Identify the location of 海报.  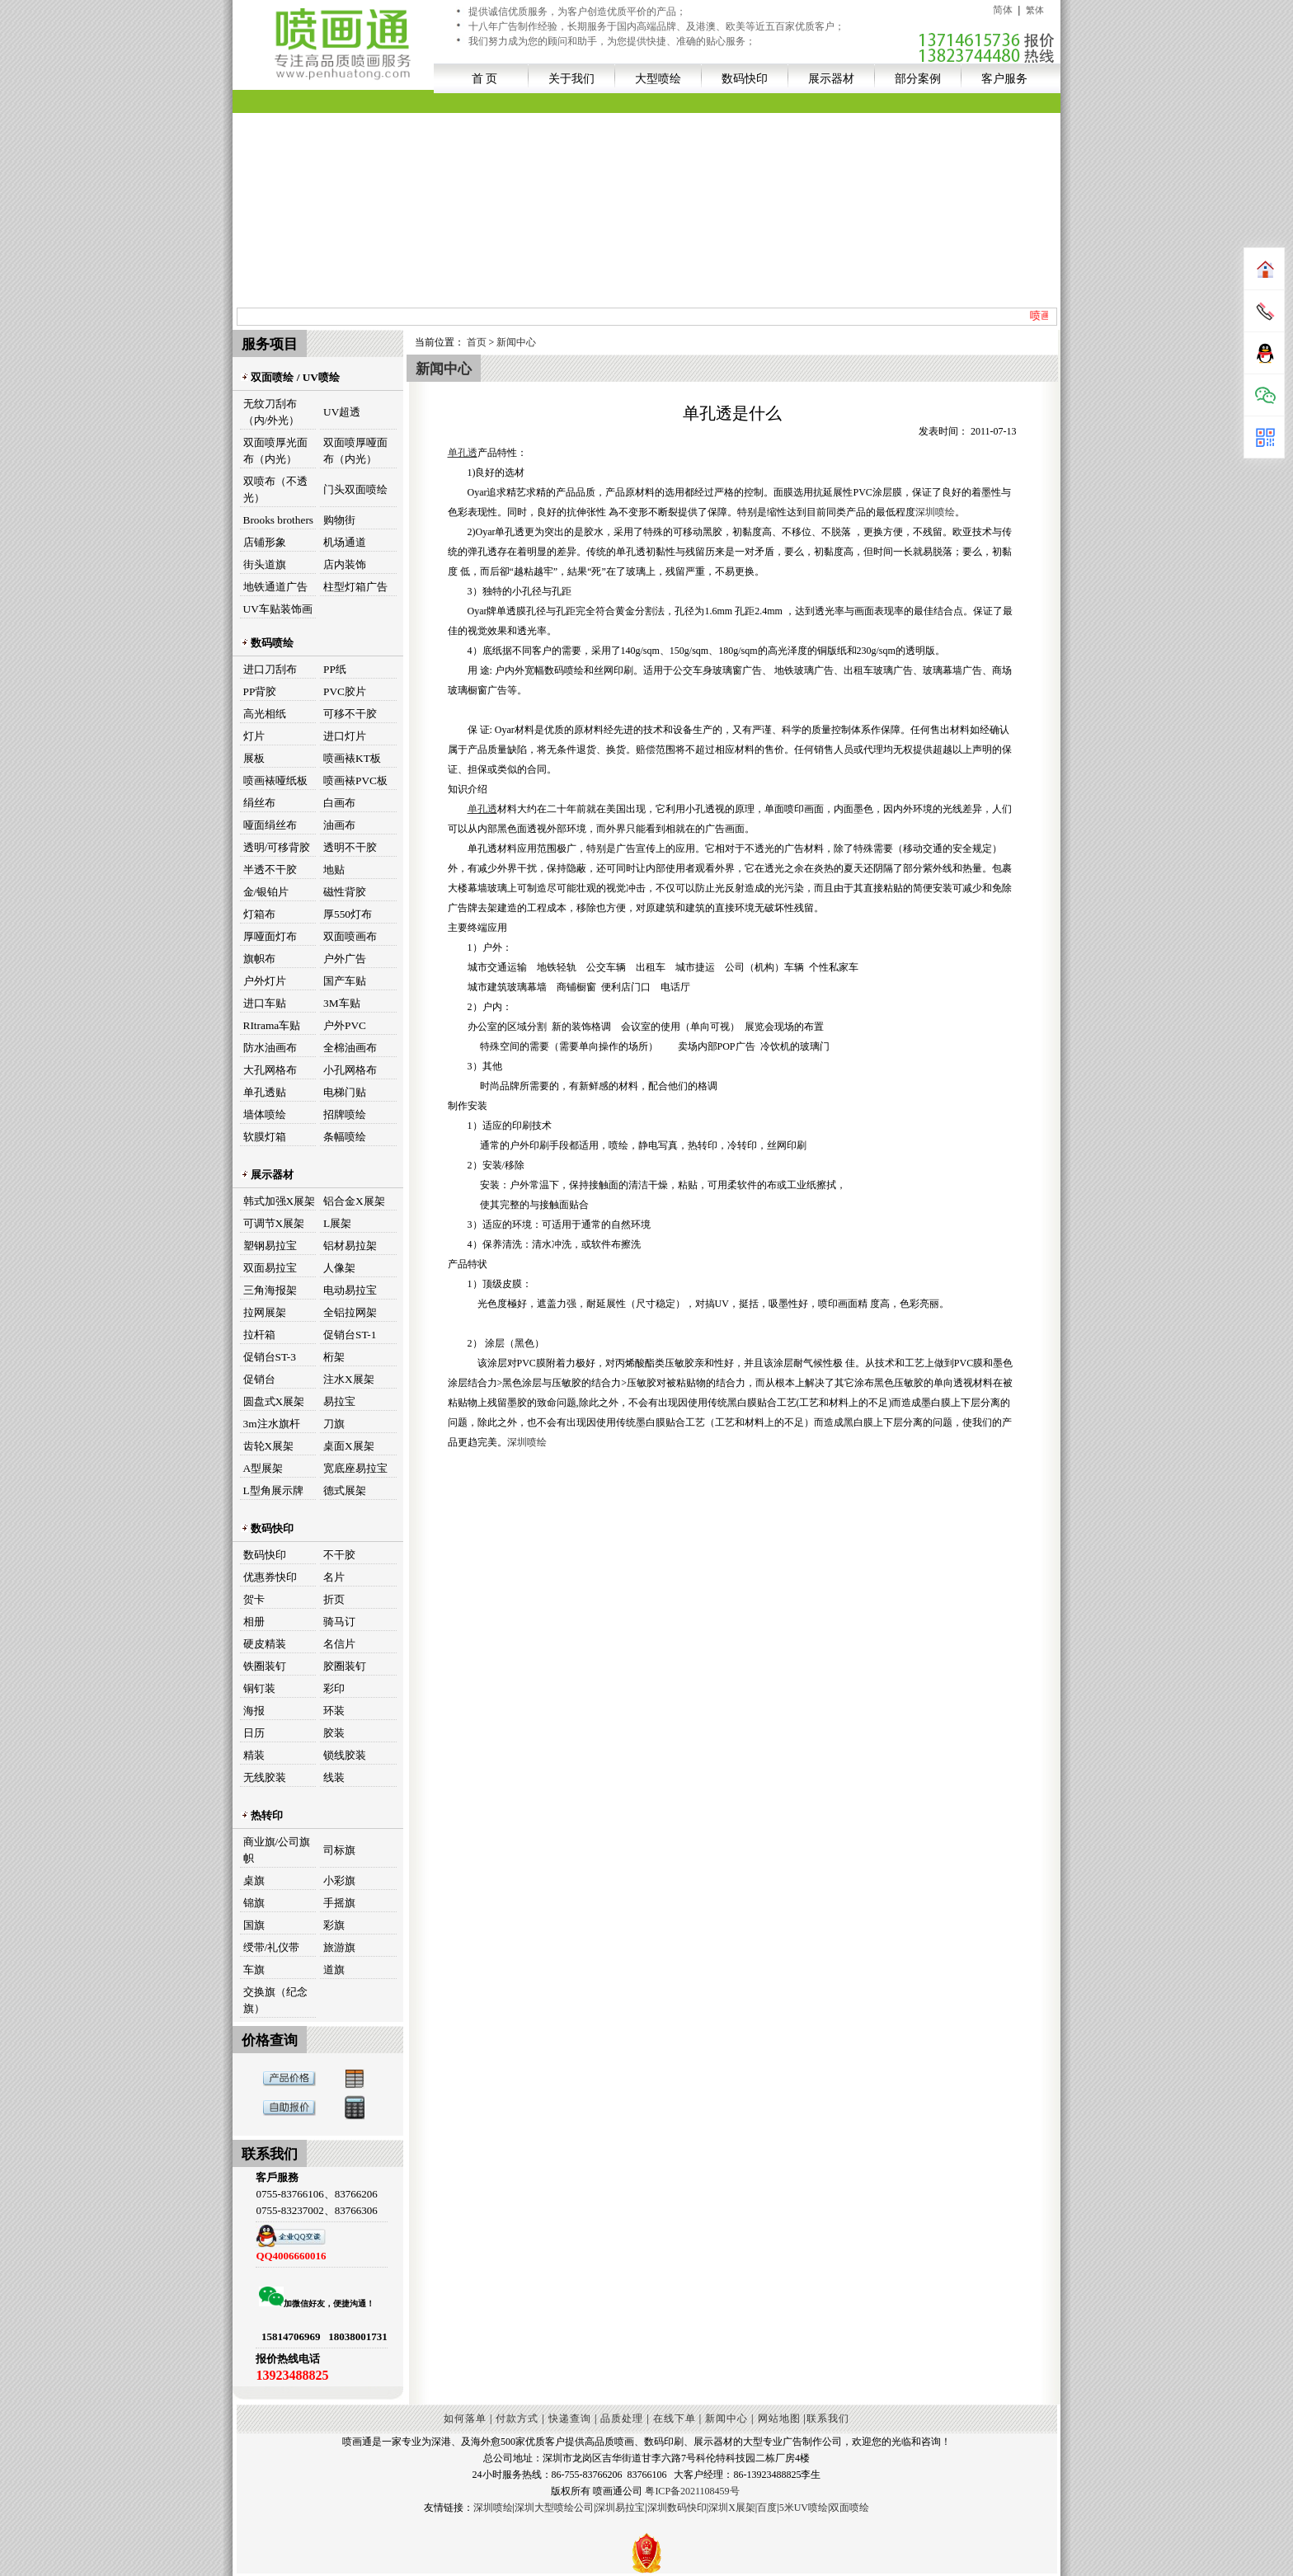
(254, 1710).